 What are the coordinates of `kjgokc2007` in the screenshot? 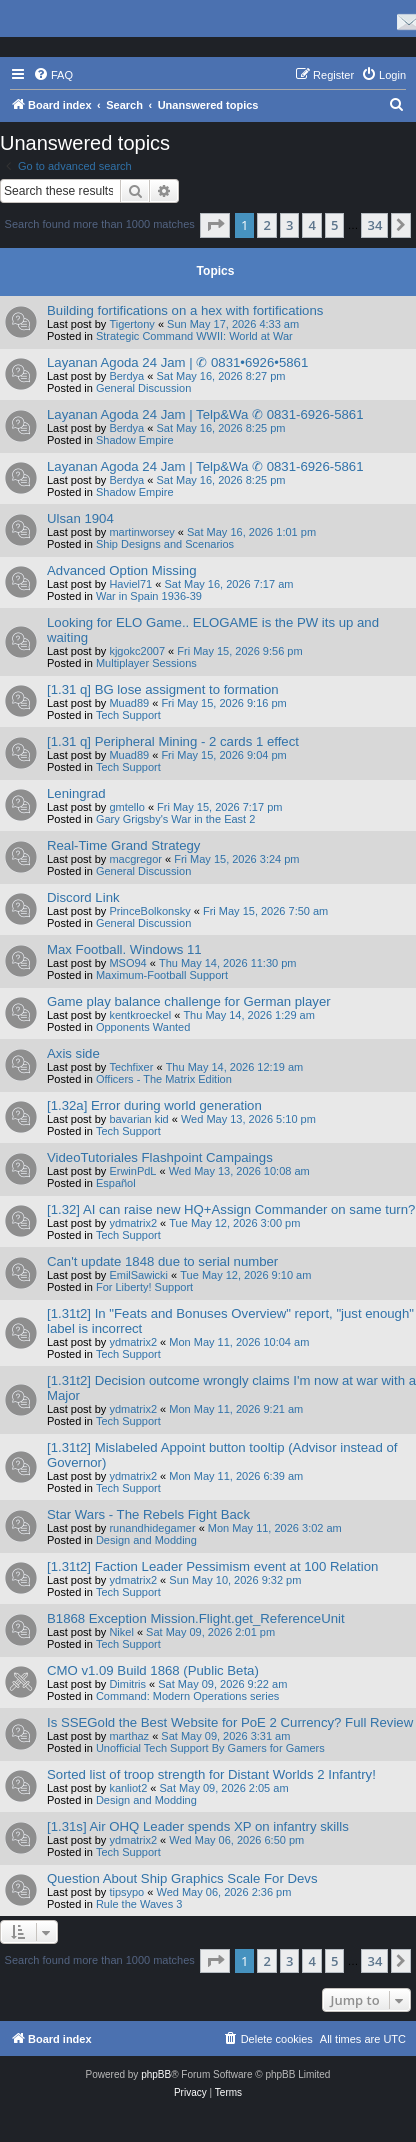 It's located at (137, 651).